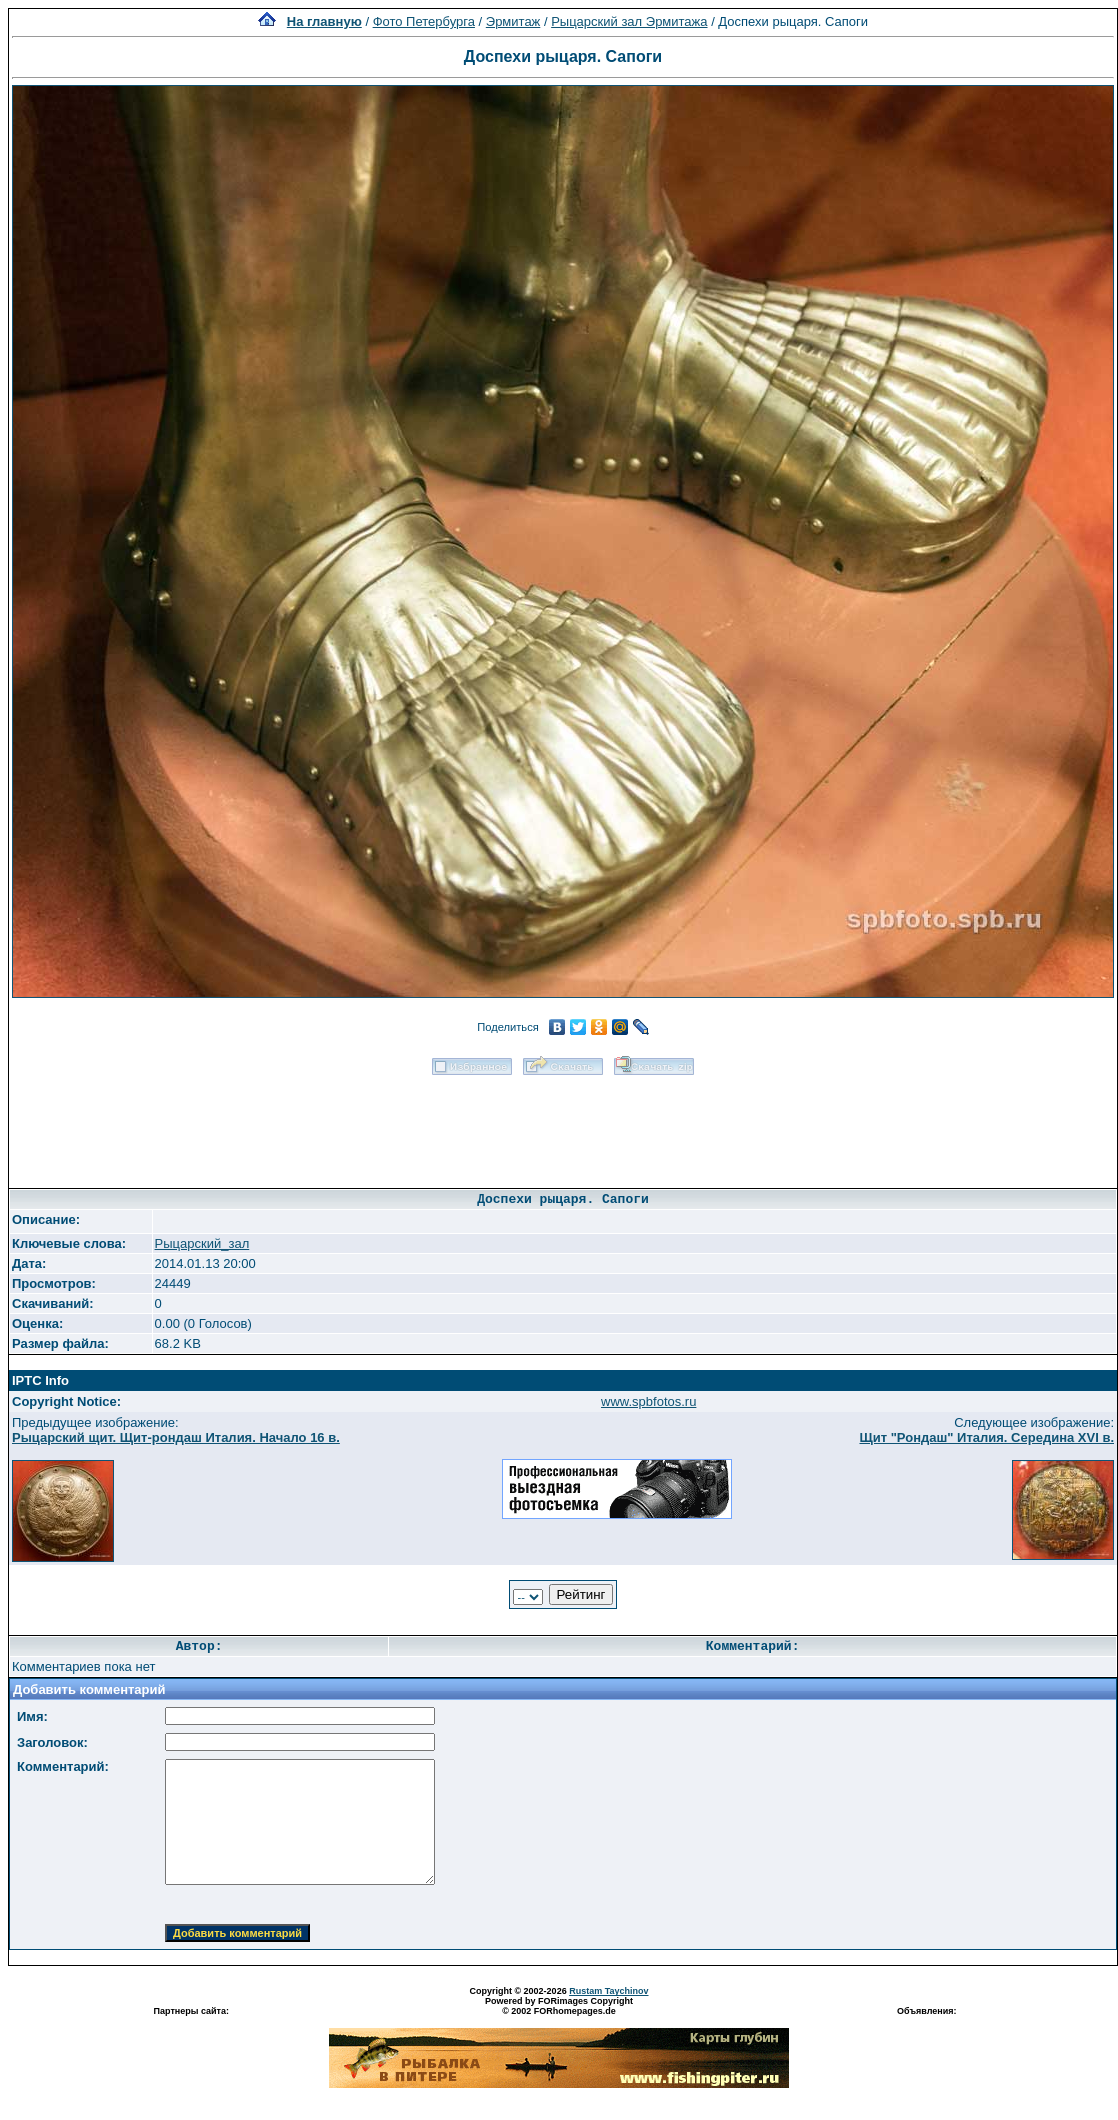 This screenshot has width=1118, height=2120. I want to click on Эрмитаж, so click(513, 21).